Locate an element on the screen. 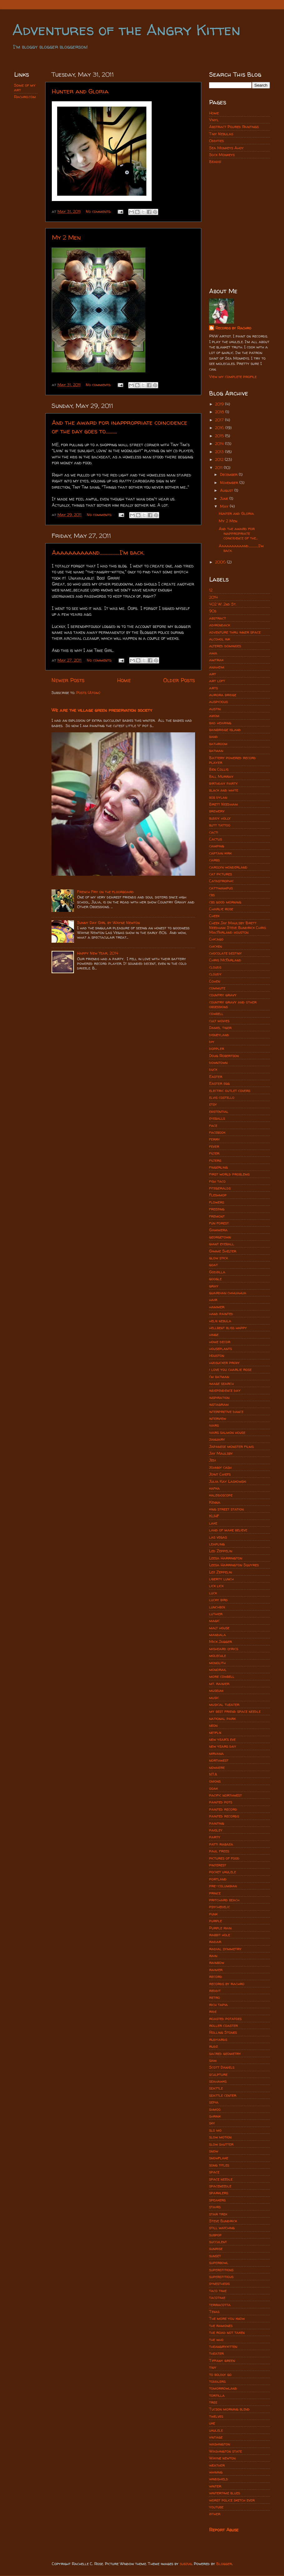 This screenshot has width=284, height=2576. misheard lyrics is located at coordinates (223, 1648).